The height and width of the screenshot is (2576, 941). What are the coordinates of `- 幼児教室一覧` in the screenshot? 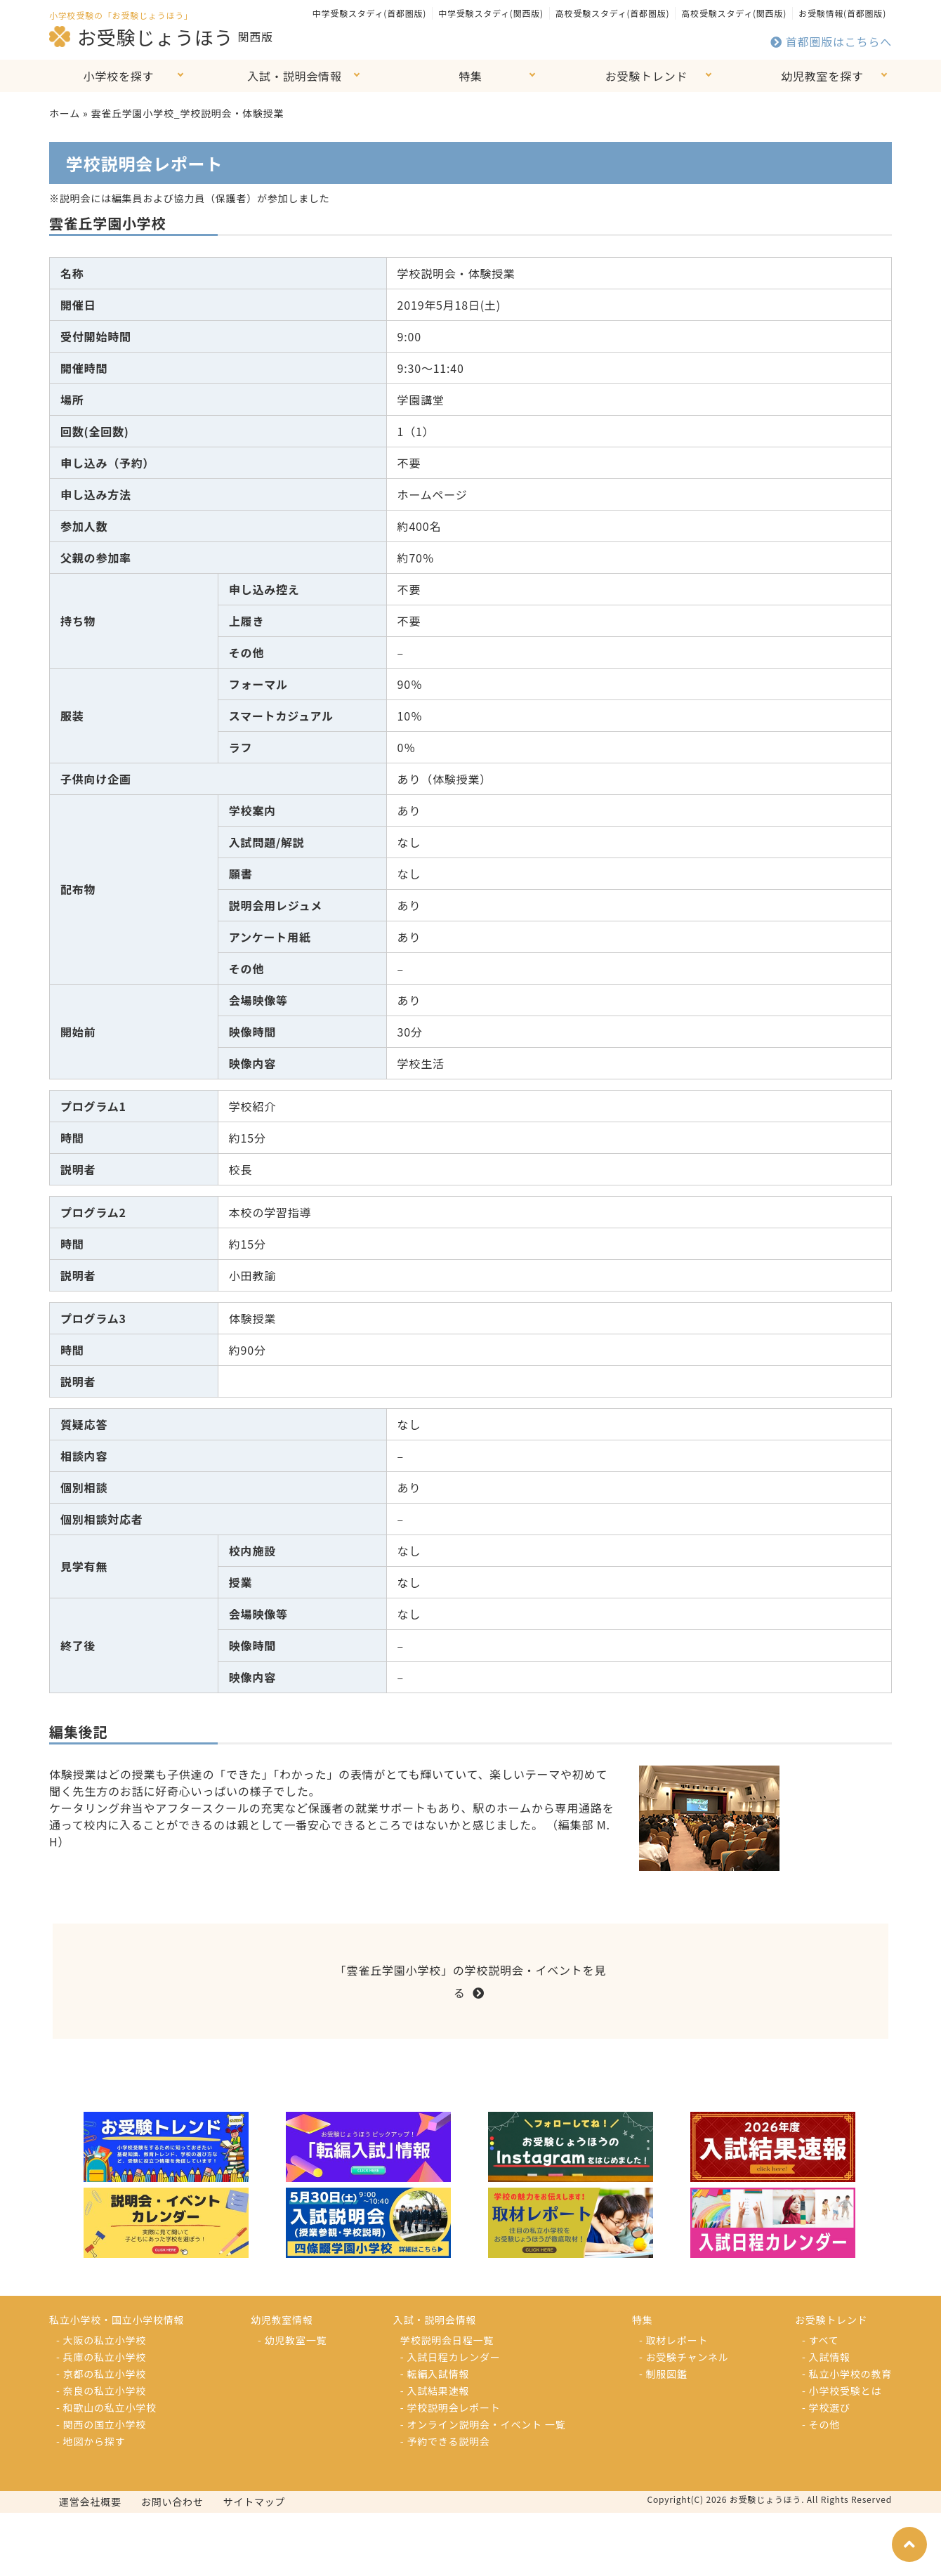 It's located at (292, 2340).